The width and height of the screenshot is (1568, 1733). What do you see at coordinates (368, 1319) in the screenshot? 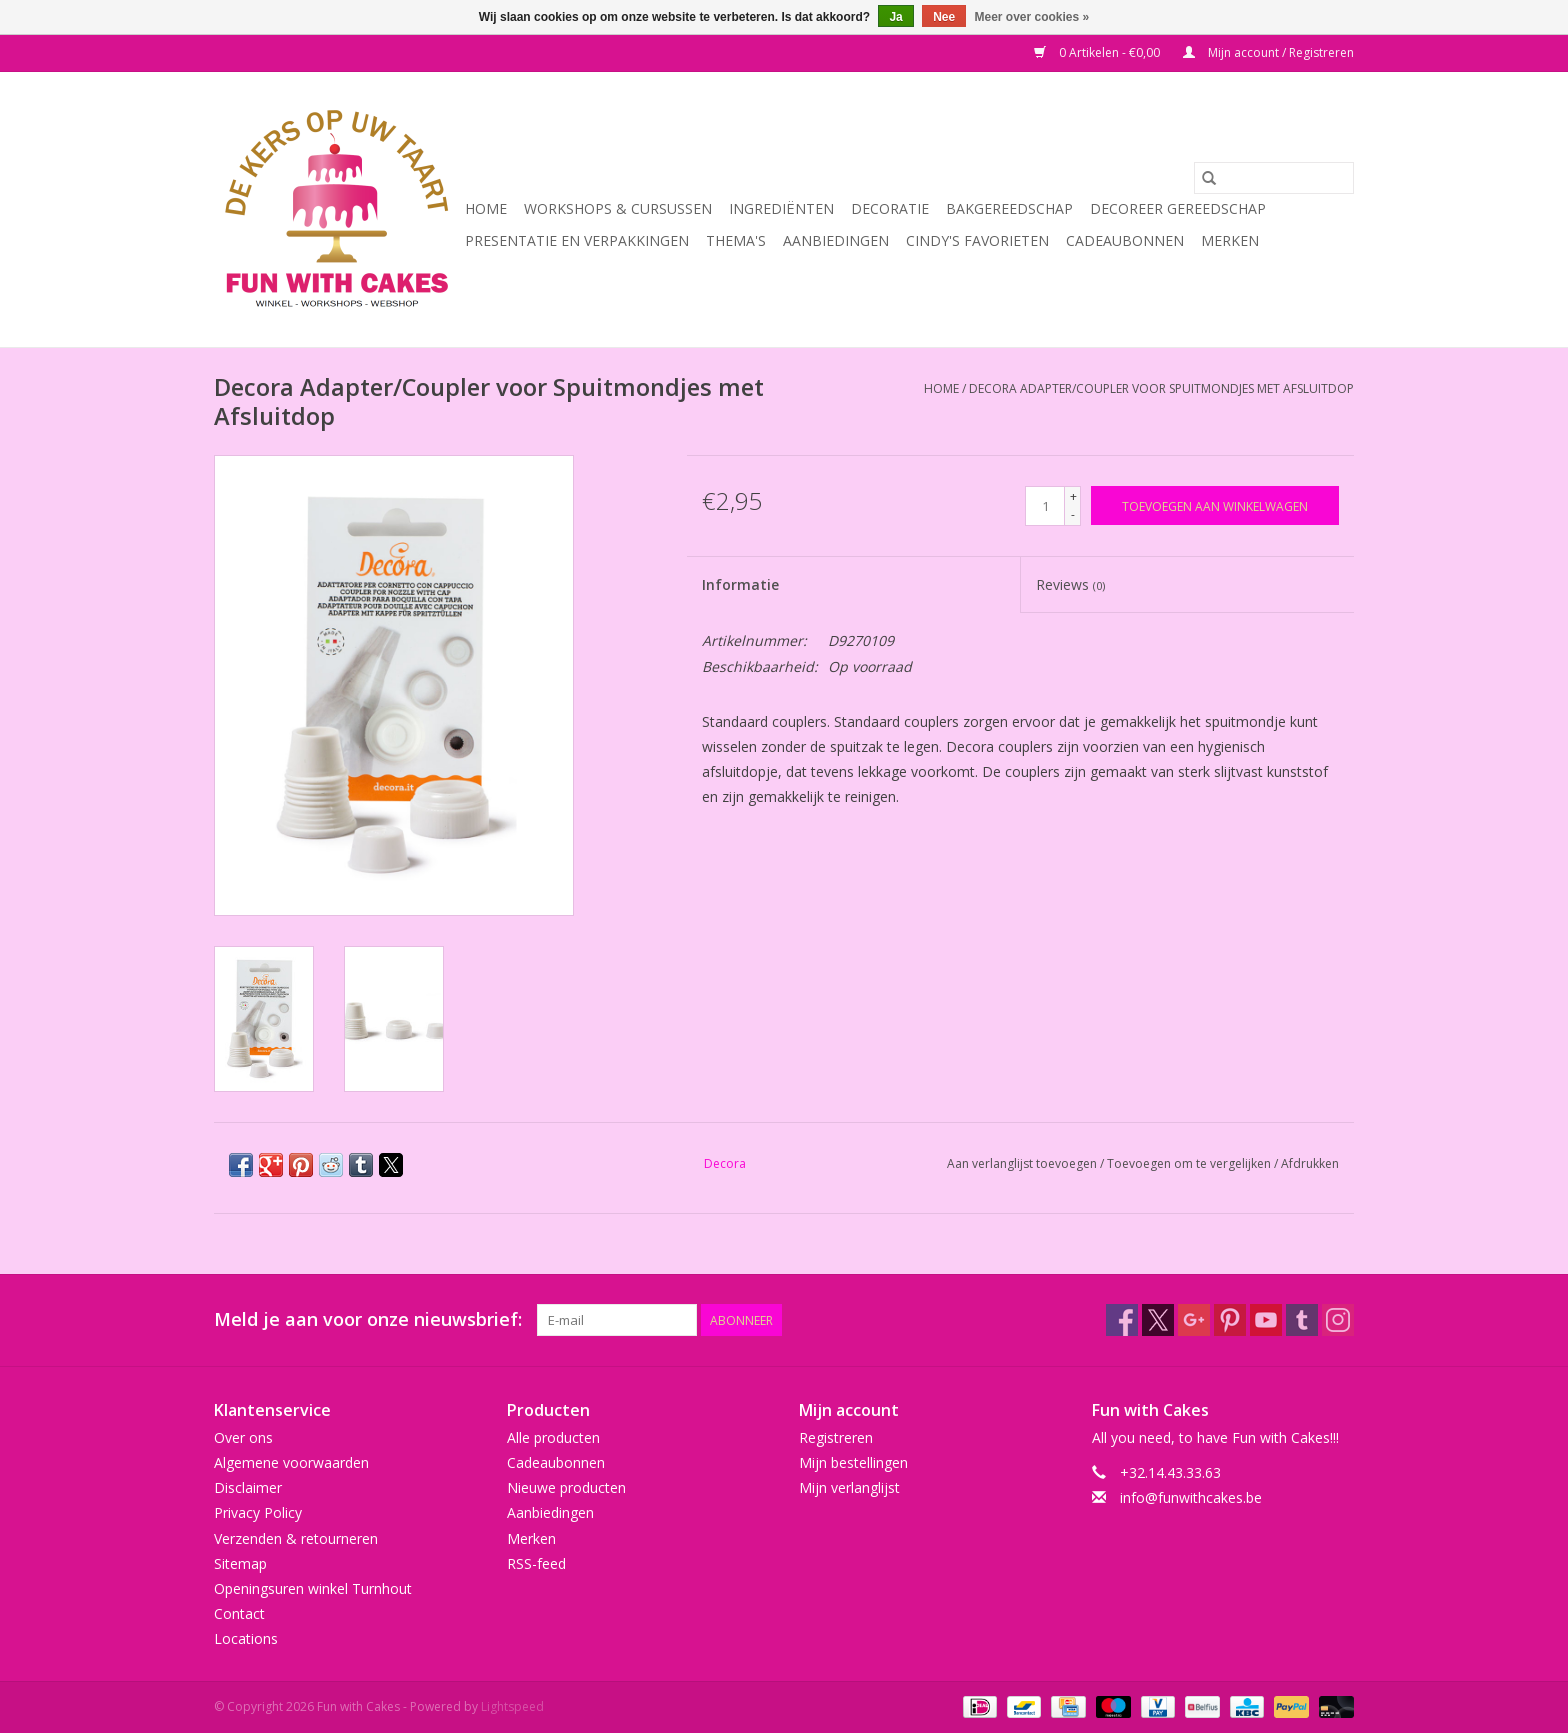
I see `Meld je aan voor onze nieuwsbrief:` at bounding box center [368, 1319].